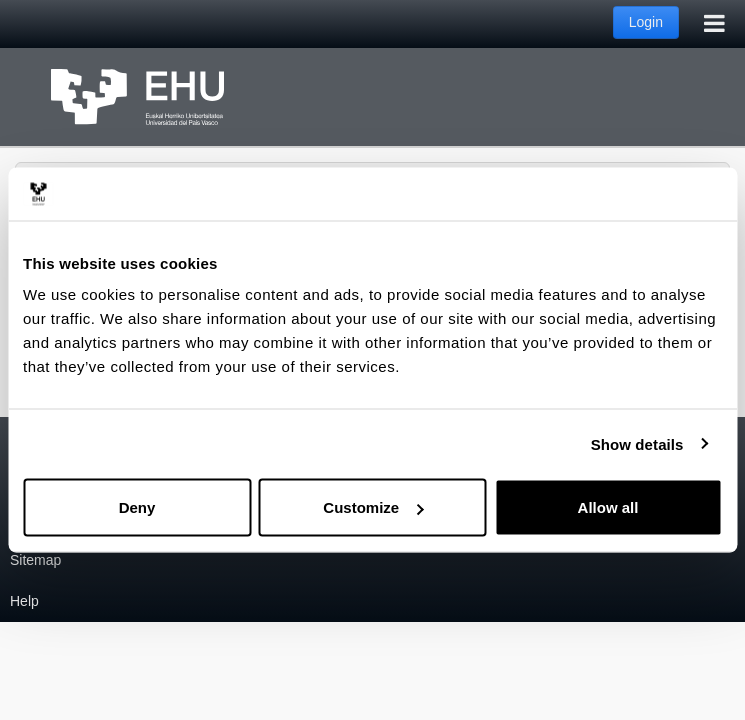  What do you see at coordinates (137, 507) in the screenshot?
I see `Deny` at bounding box center [137, 507].